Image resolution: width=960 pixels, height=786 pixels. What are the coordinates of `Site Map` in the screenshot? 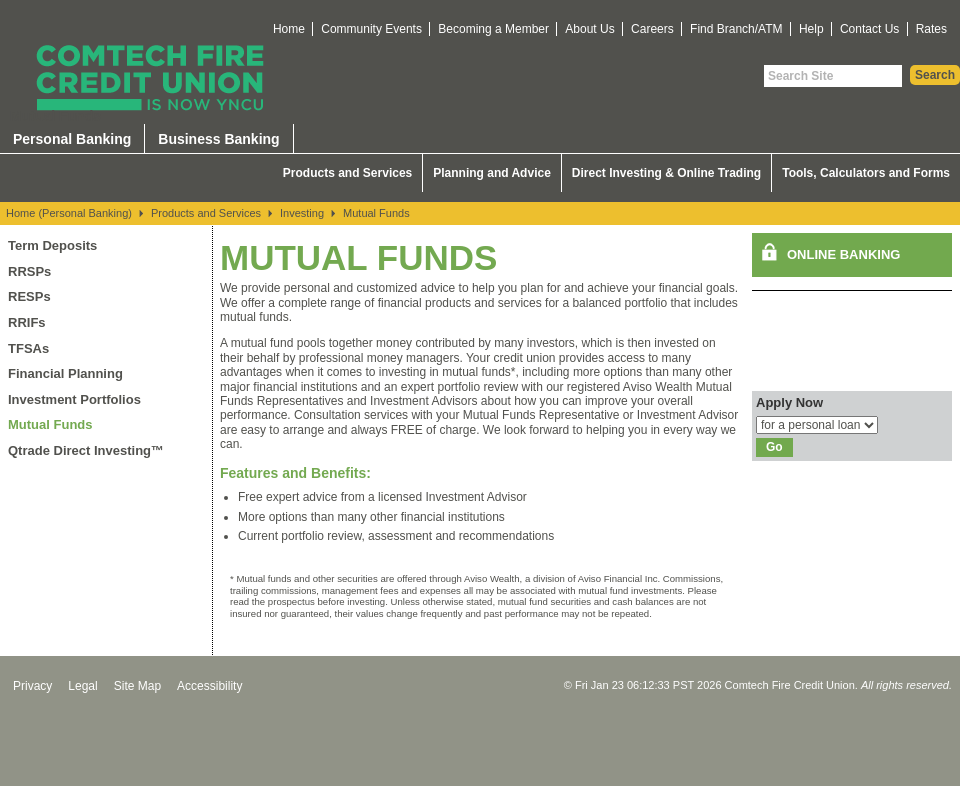 It's located at (137, 686).